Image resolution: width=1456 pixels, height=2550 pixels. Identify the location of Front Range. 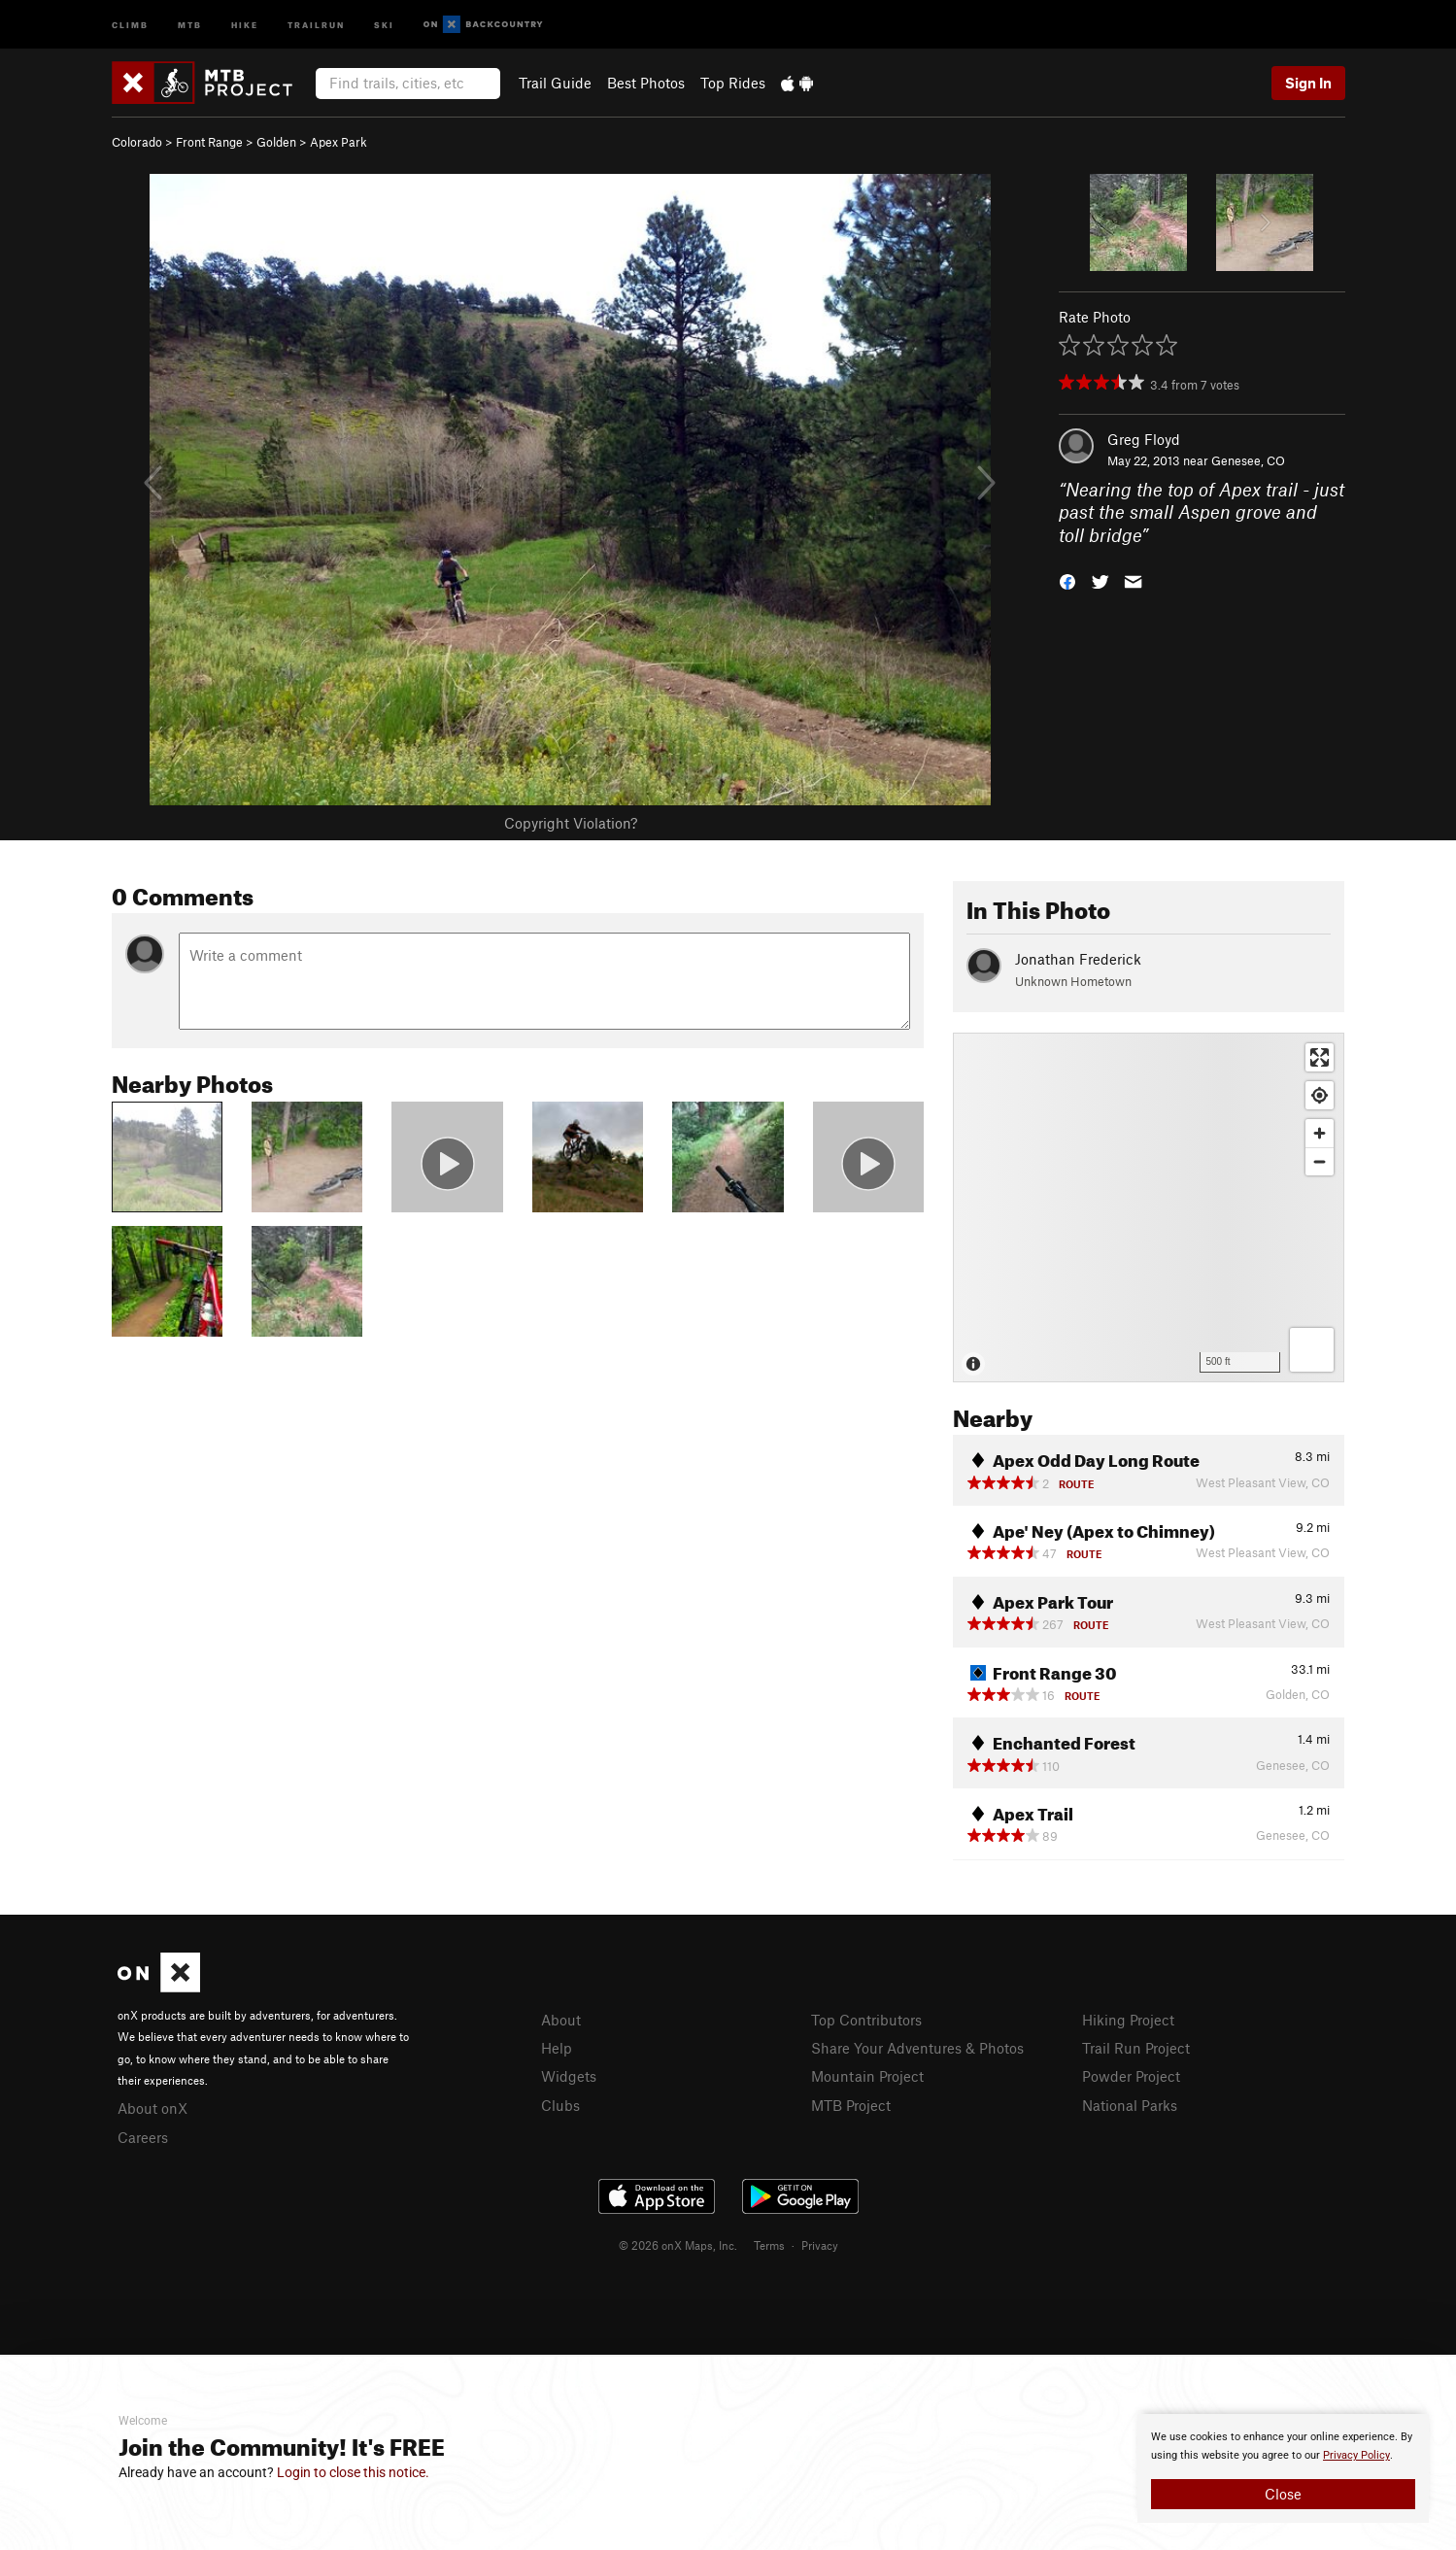
(209, 142).